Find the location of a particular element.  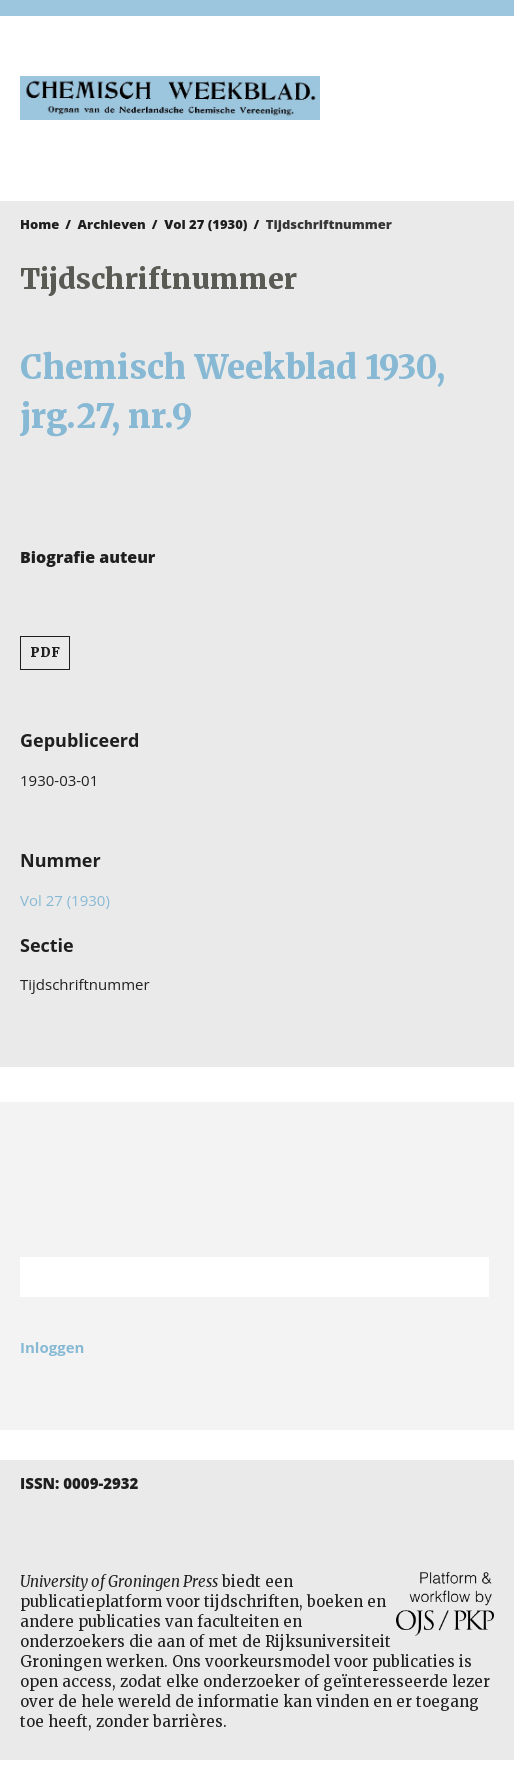

PDF is located at coordinates (45, 652).